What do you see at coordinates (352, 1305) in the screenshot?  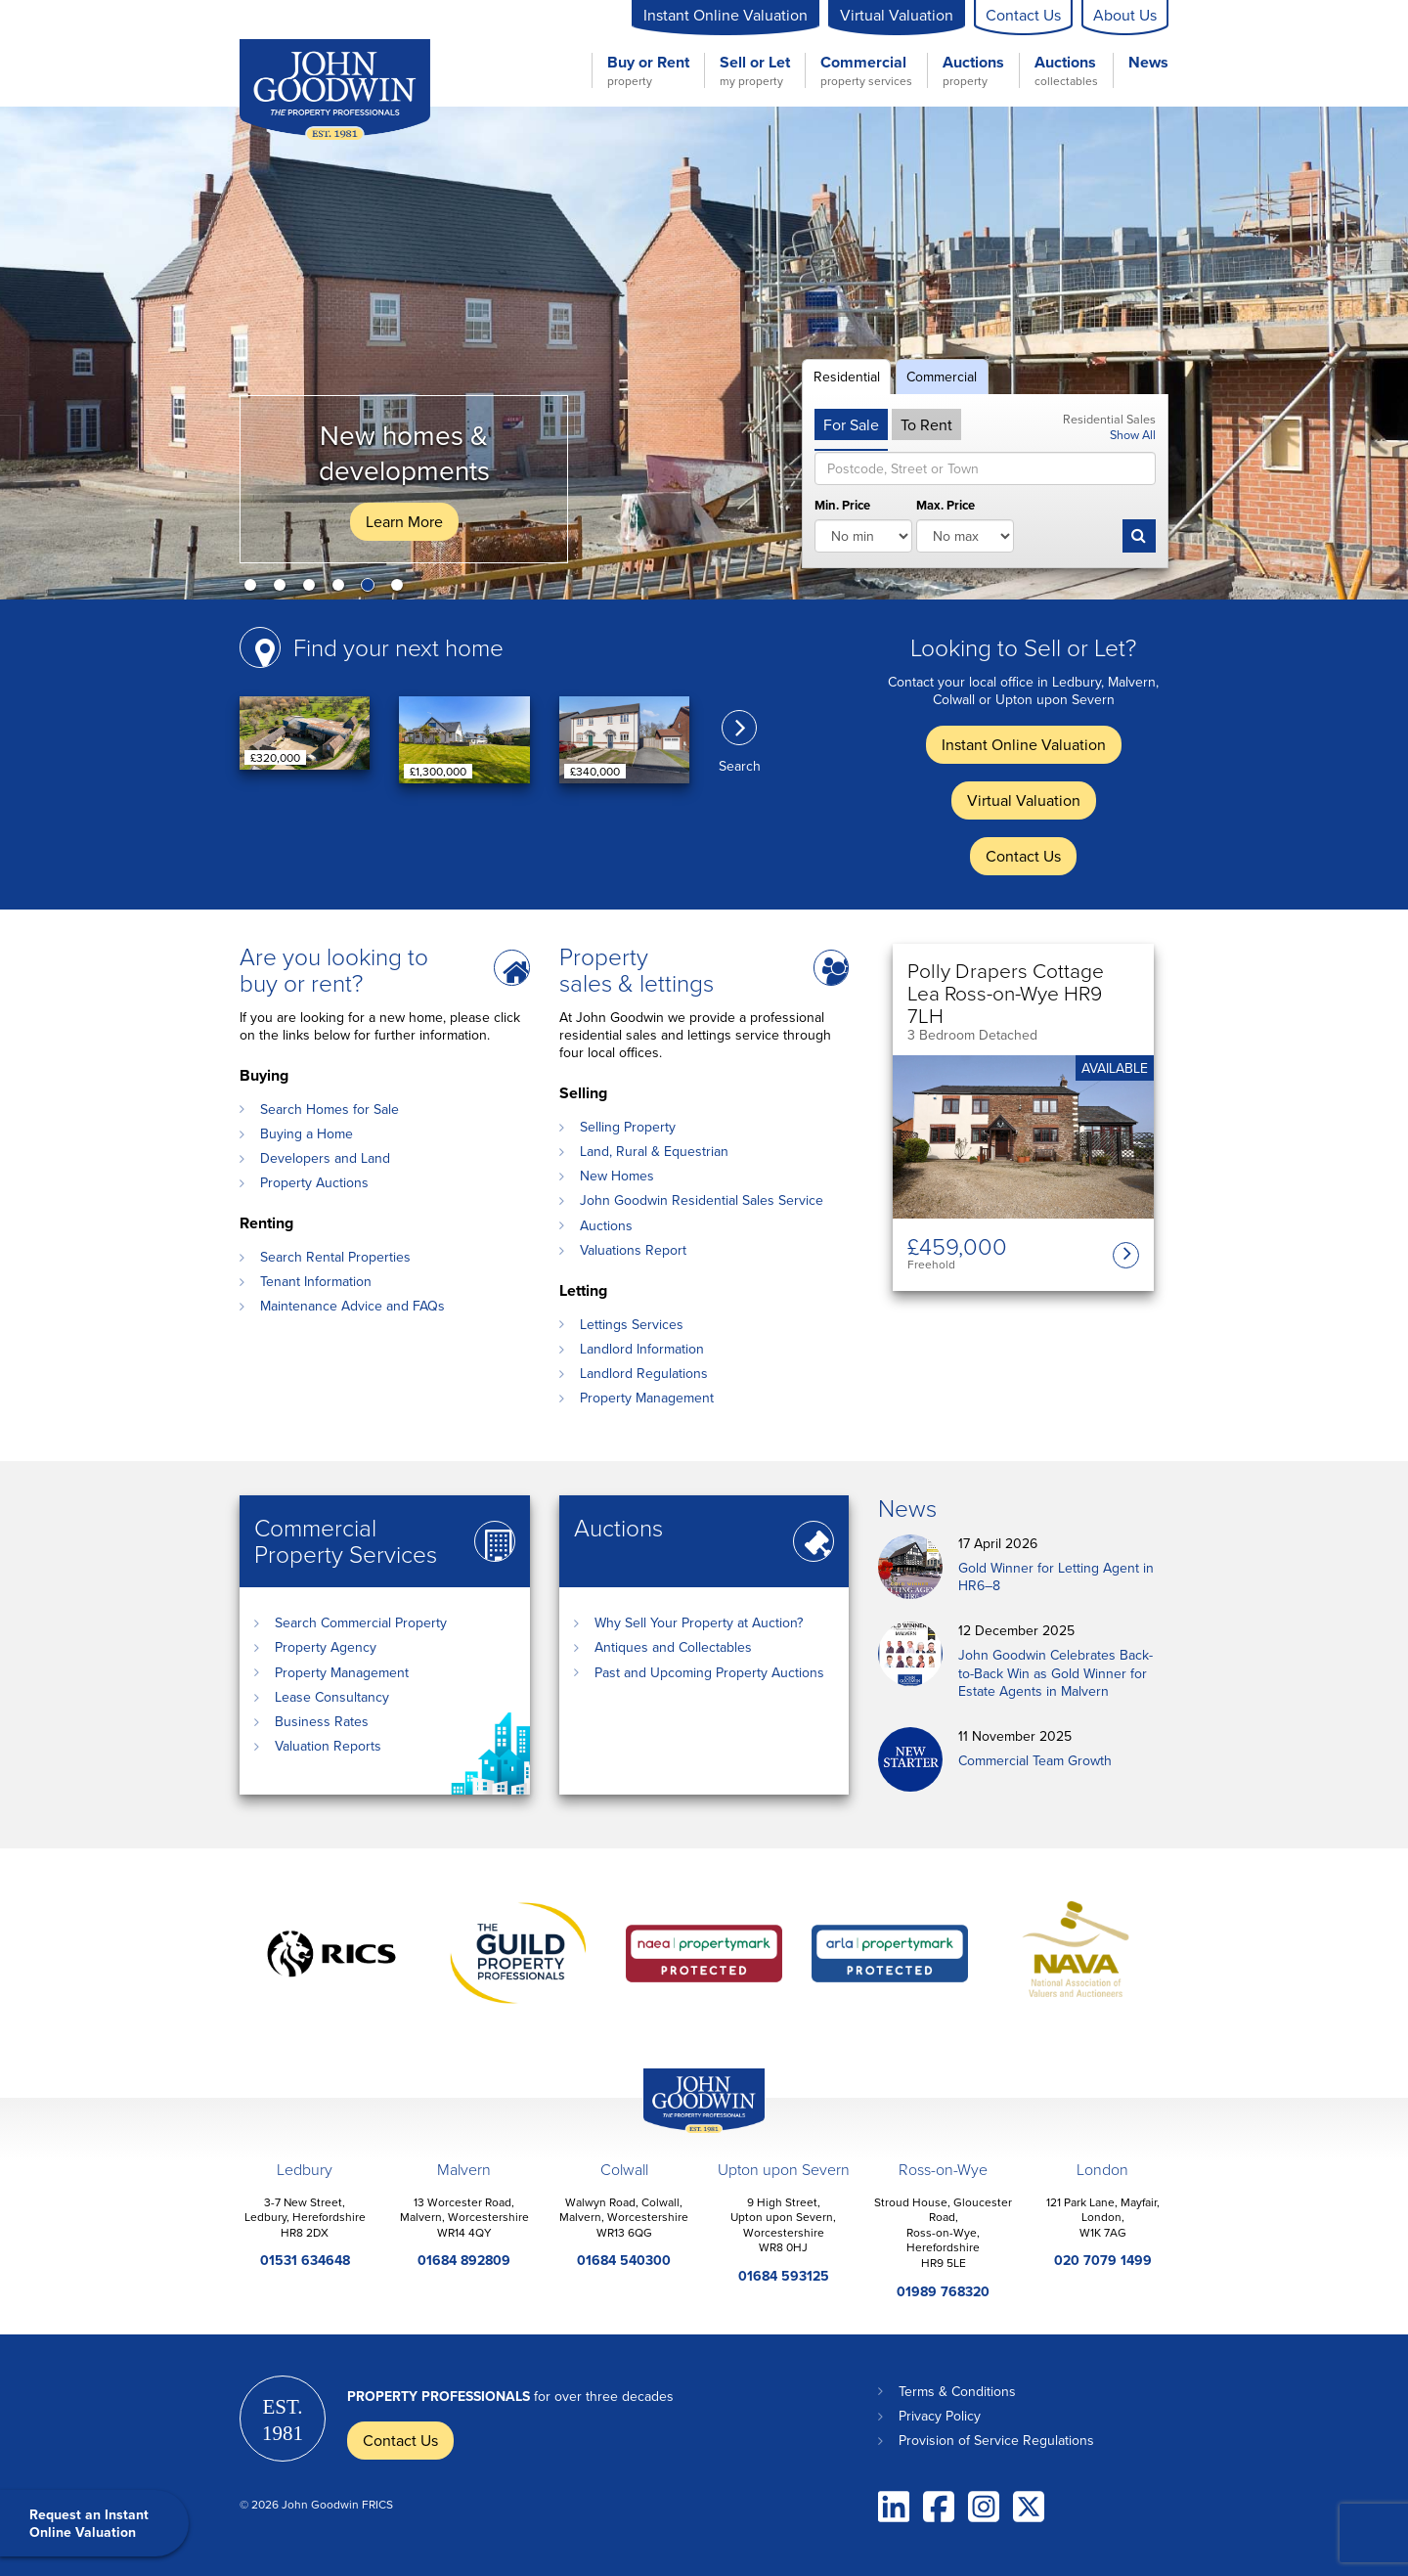 I see `Maintenance Advice and FAQs` at bounding box center [352, 1305].